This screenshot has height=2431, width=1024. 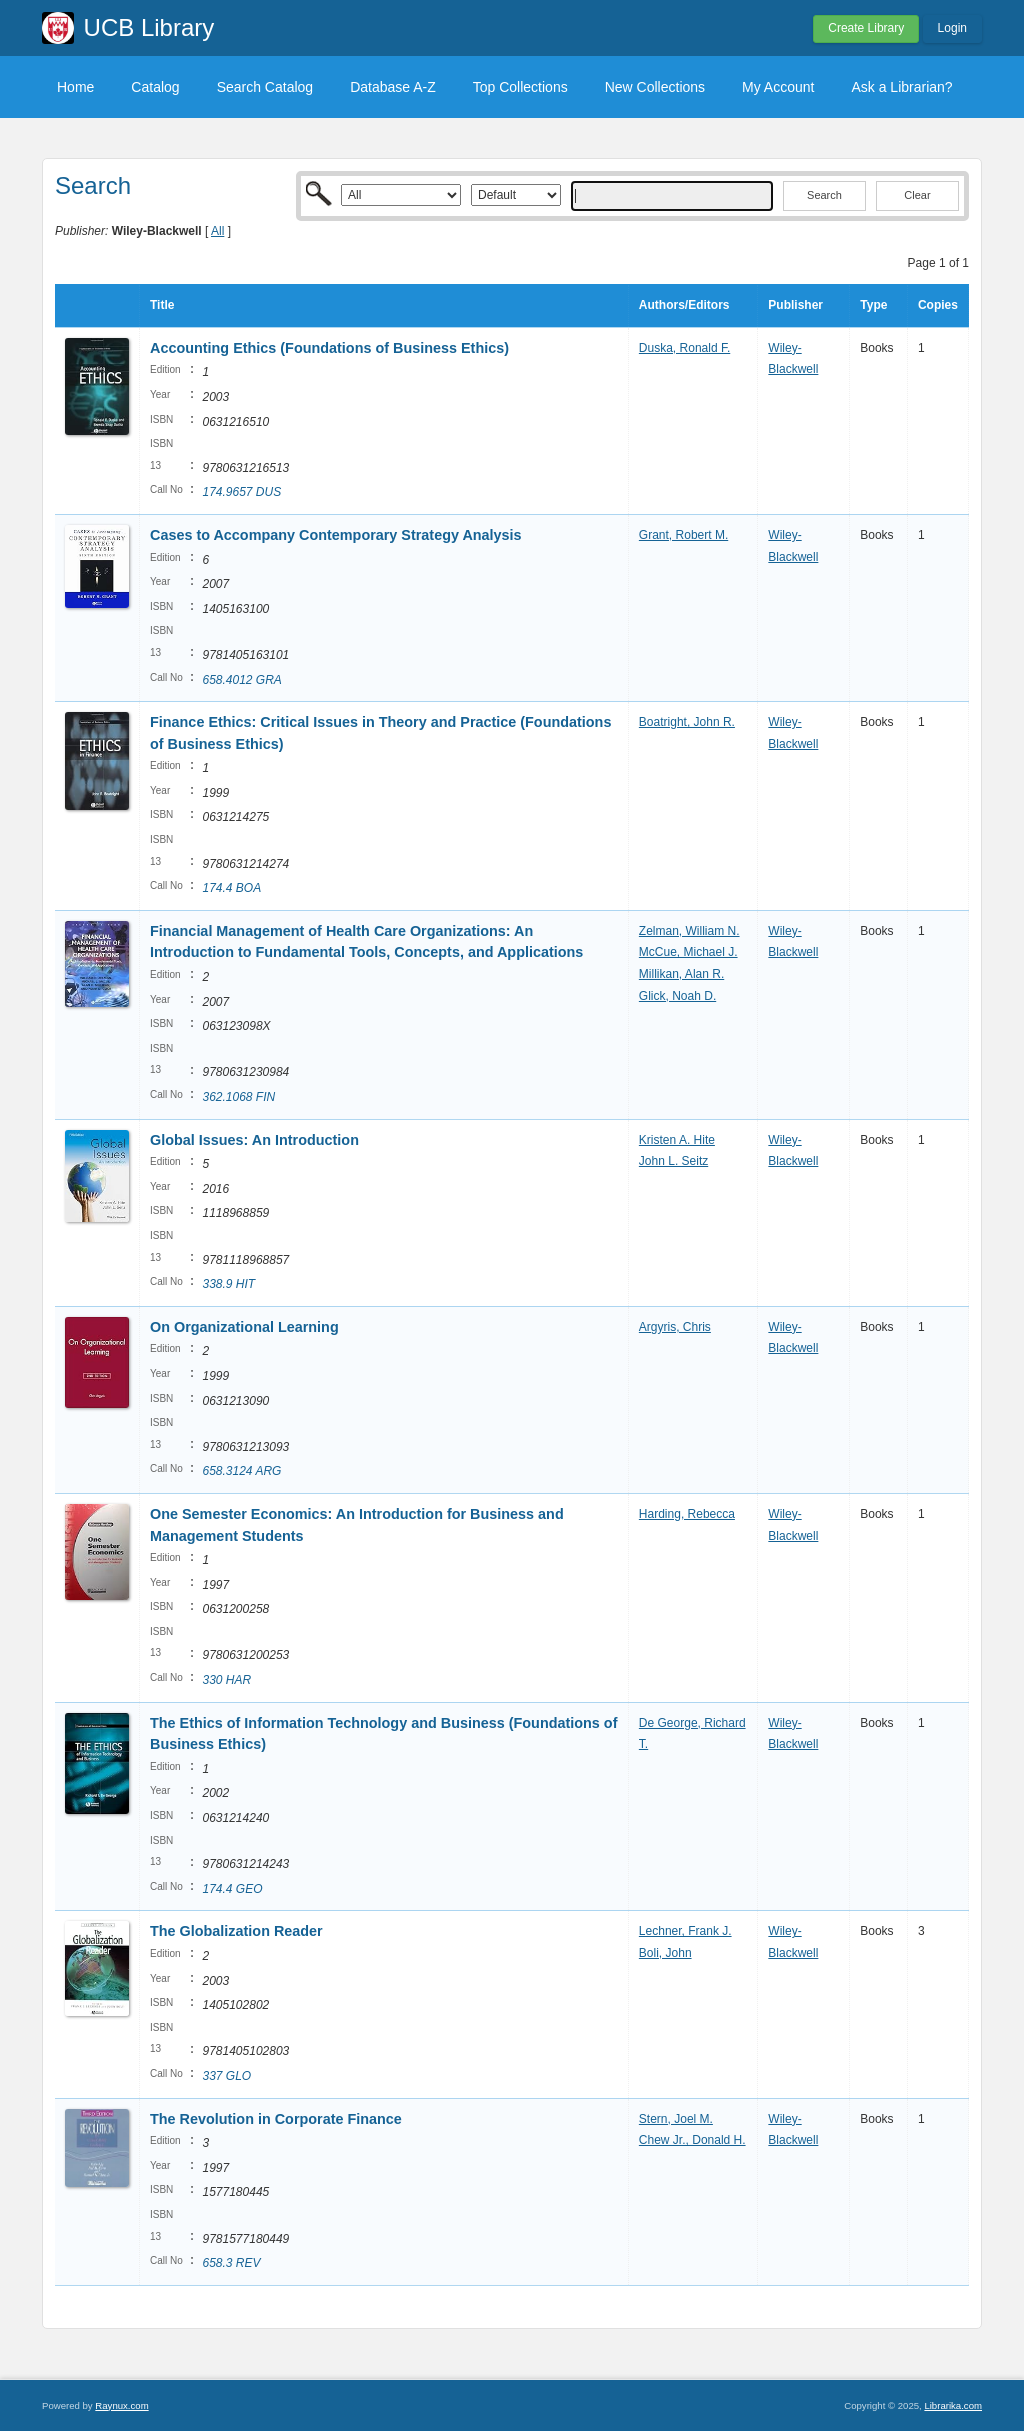 I want to click on Database A-Z, so click(x=393, y=87).